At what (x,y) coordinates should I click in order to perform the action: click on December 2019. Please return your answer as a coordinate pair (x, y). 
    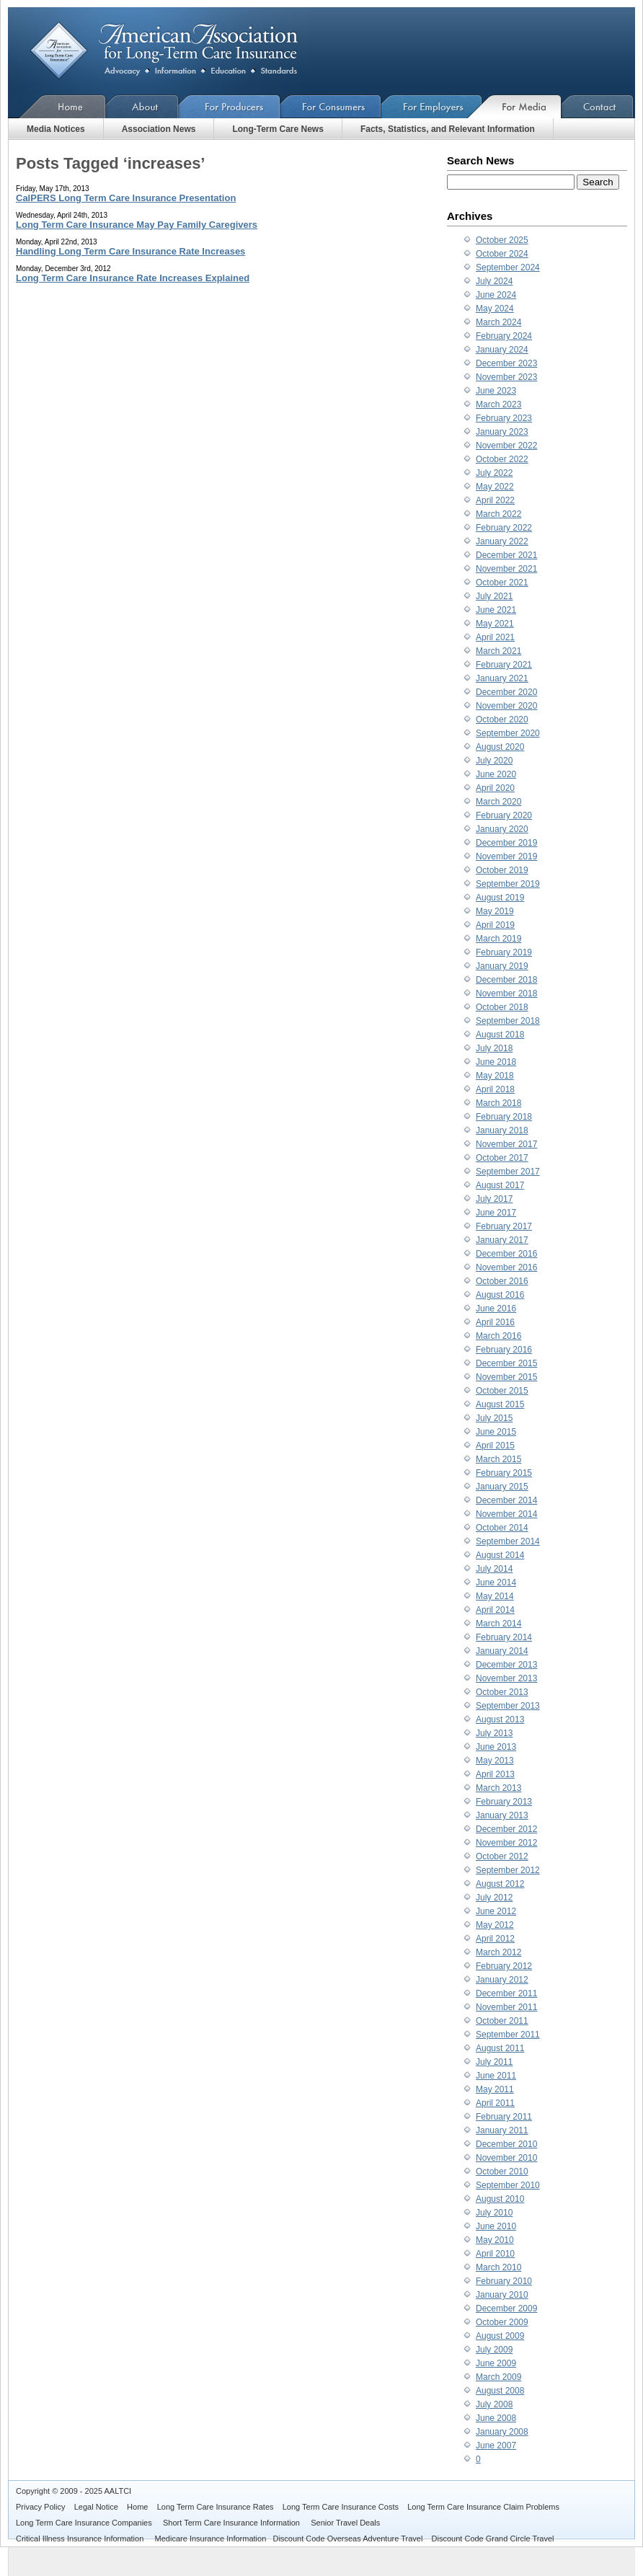
    Looking at the image, I should click on (506, 843).